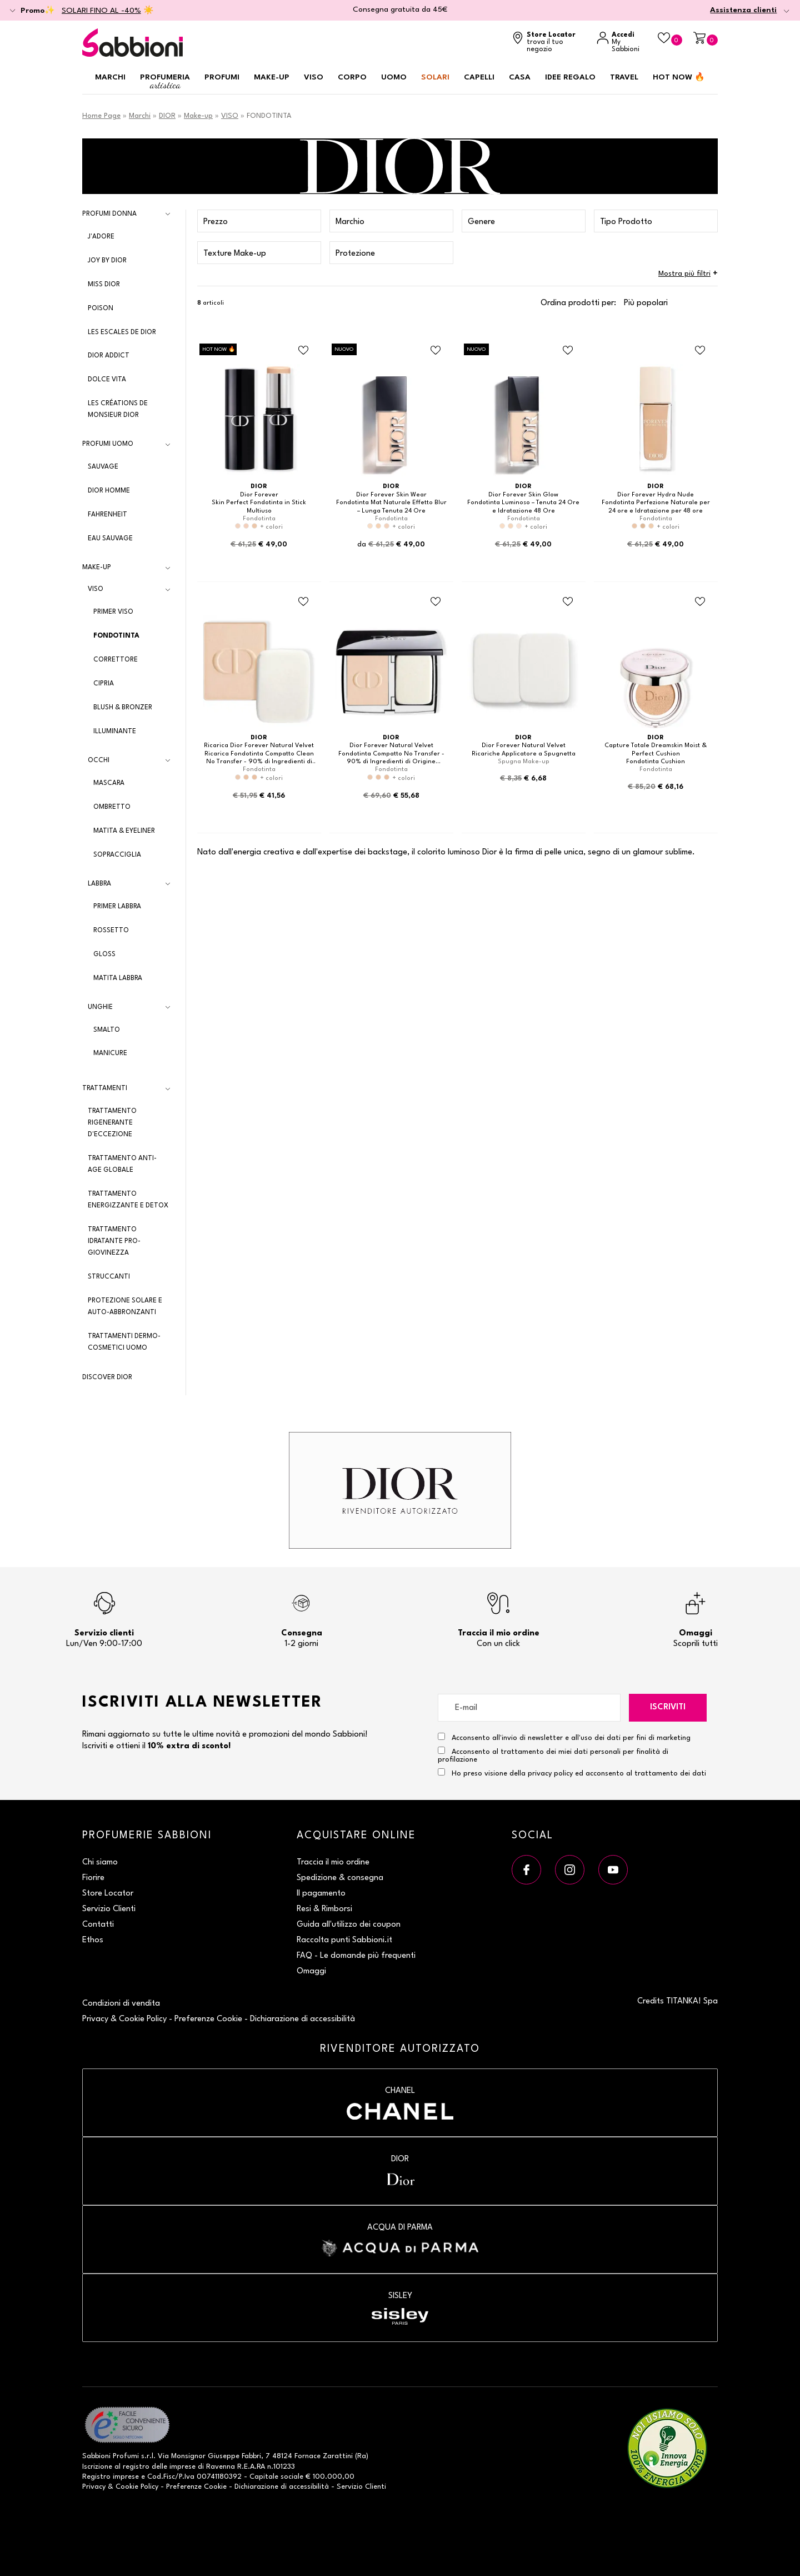 The height and width of the screenshot is (2576, 800). Describe the element at coordinates (435, 351) in the screenshot. I see `[Aggiungi al Beauty Case Fondotinta Mat Naturale Effetto Blur – Lunga Tenuta 24 Ore]` at that location.